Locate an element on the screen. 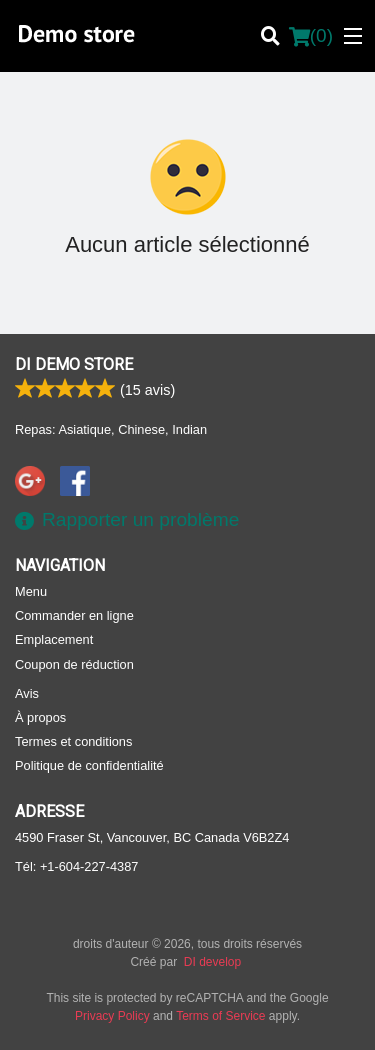 This screenshot has height=1050, width=375. Terms of Service is located at coordinates (220, 1016).